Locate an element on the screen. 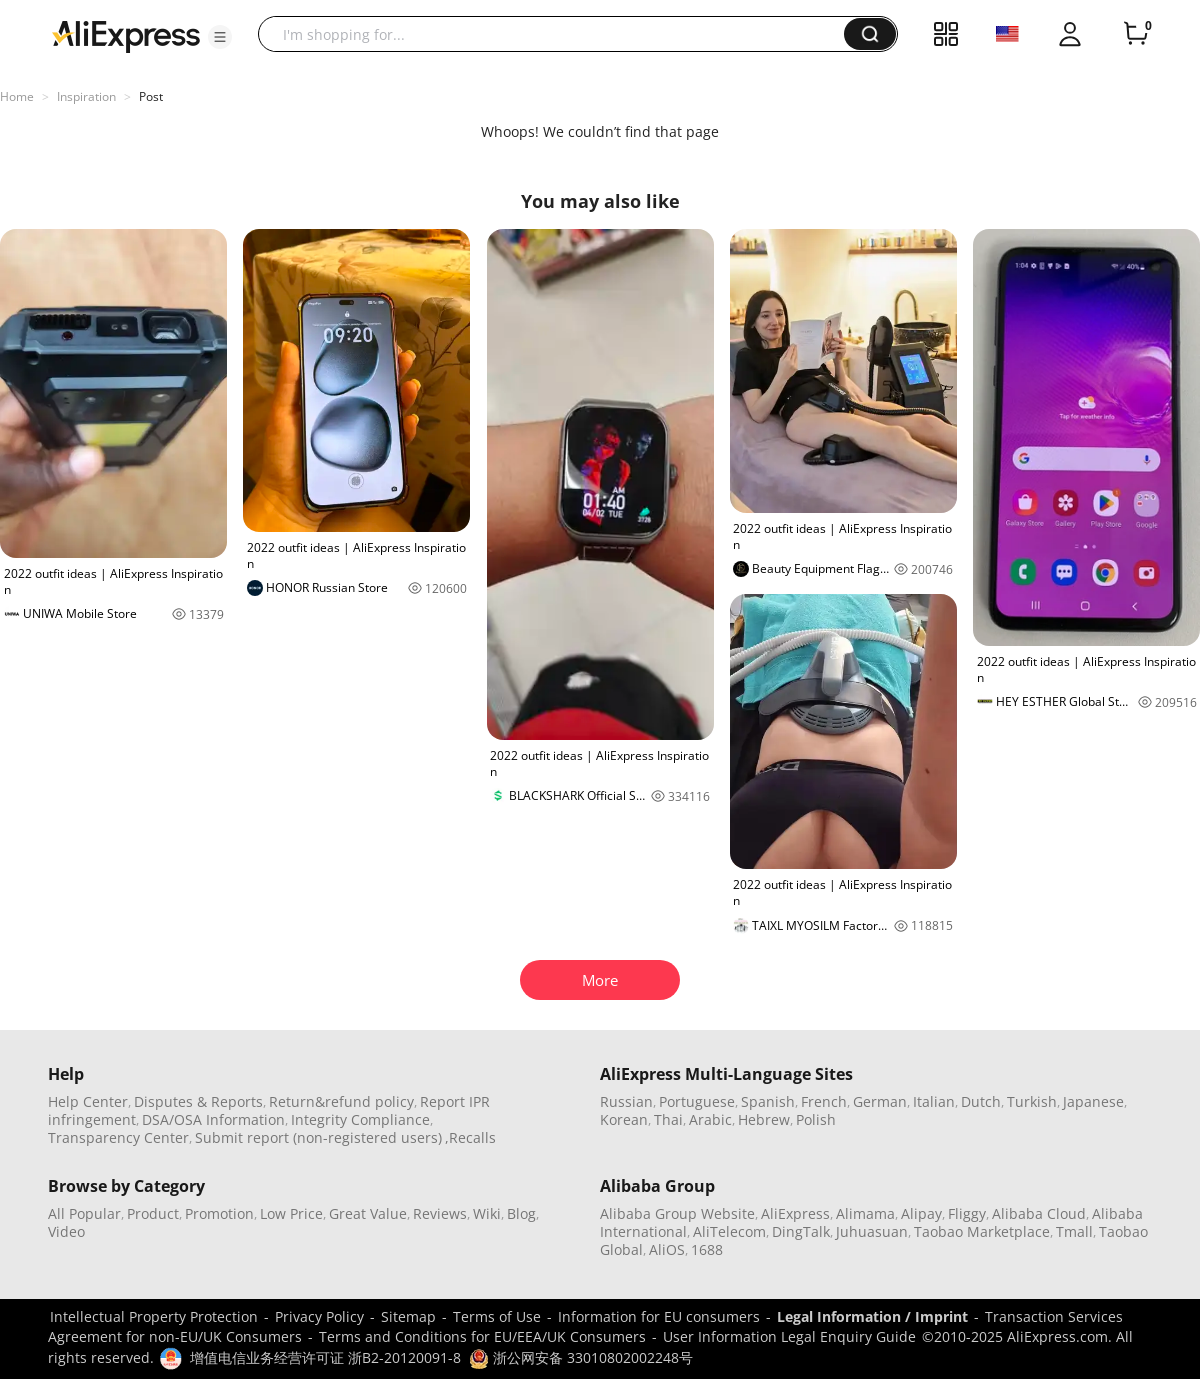 The width and height of the screenshot is (1200, 1379). Integrity Compliance is located at coordinates (360, 1119).